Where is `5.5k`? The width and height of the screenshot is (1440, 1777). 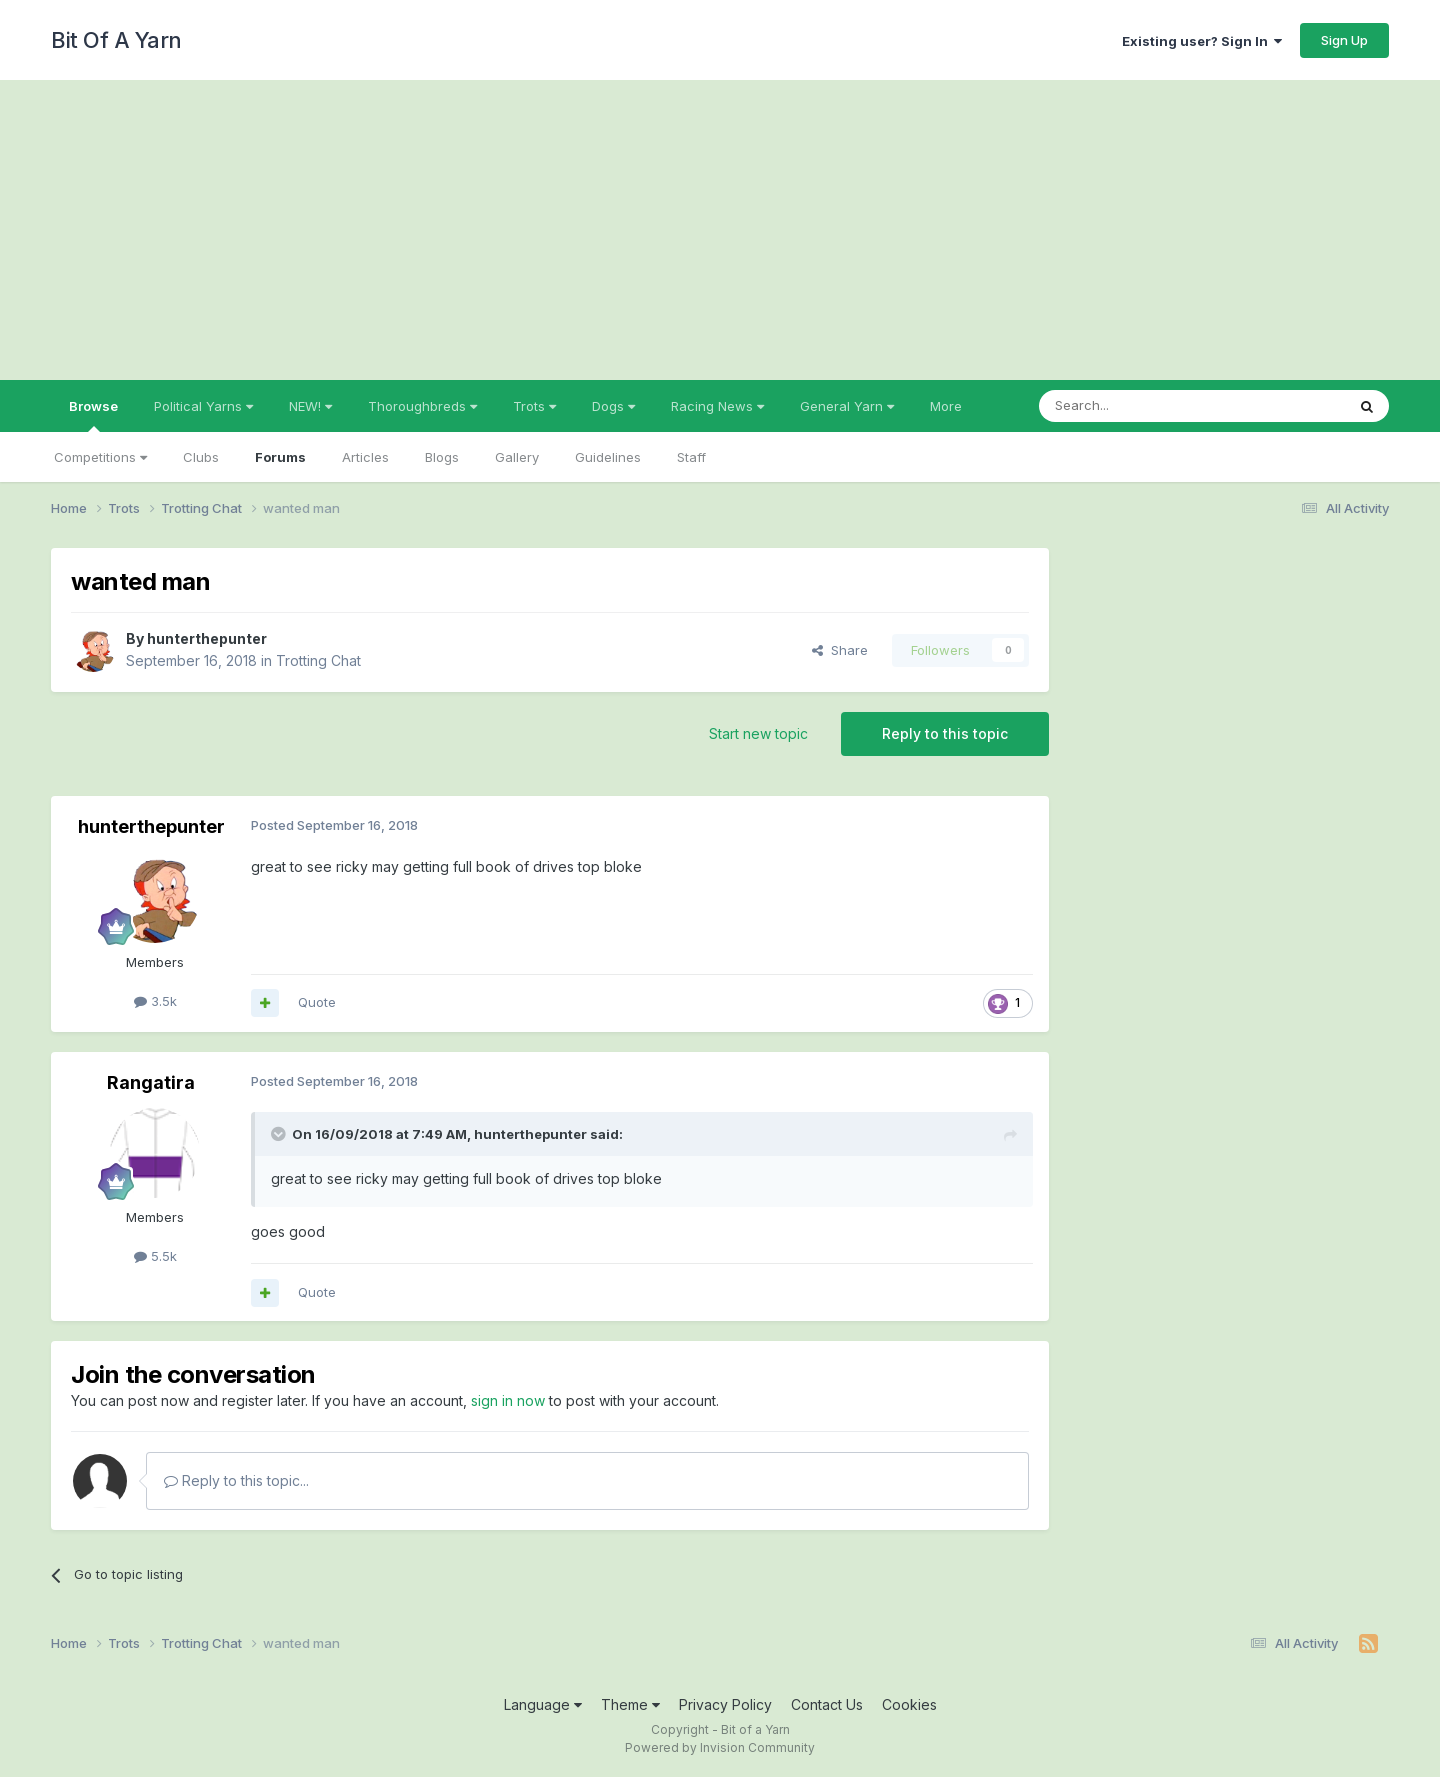
5.5k is located at coordinates (155, 1256).